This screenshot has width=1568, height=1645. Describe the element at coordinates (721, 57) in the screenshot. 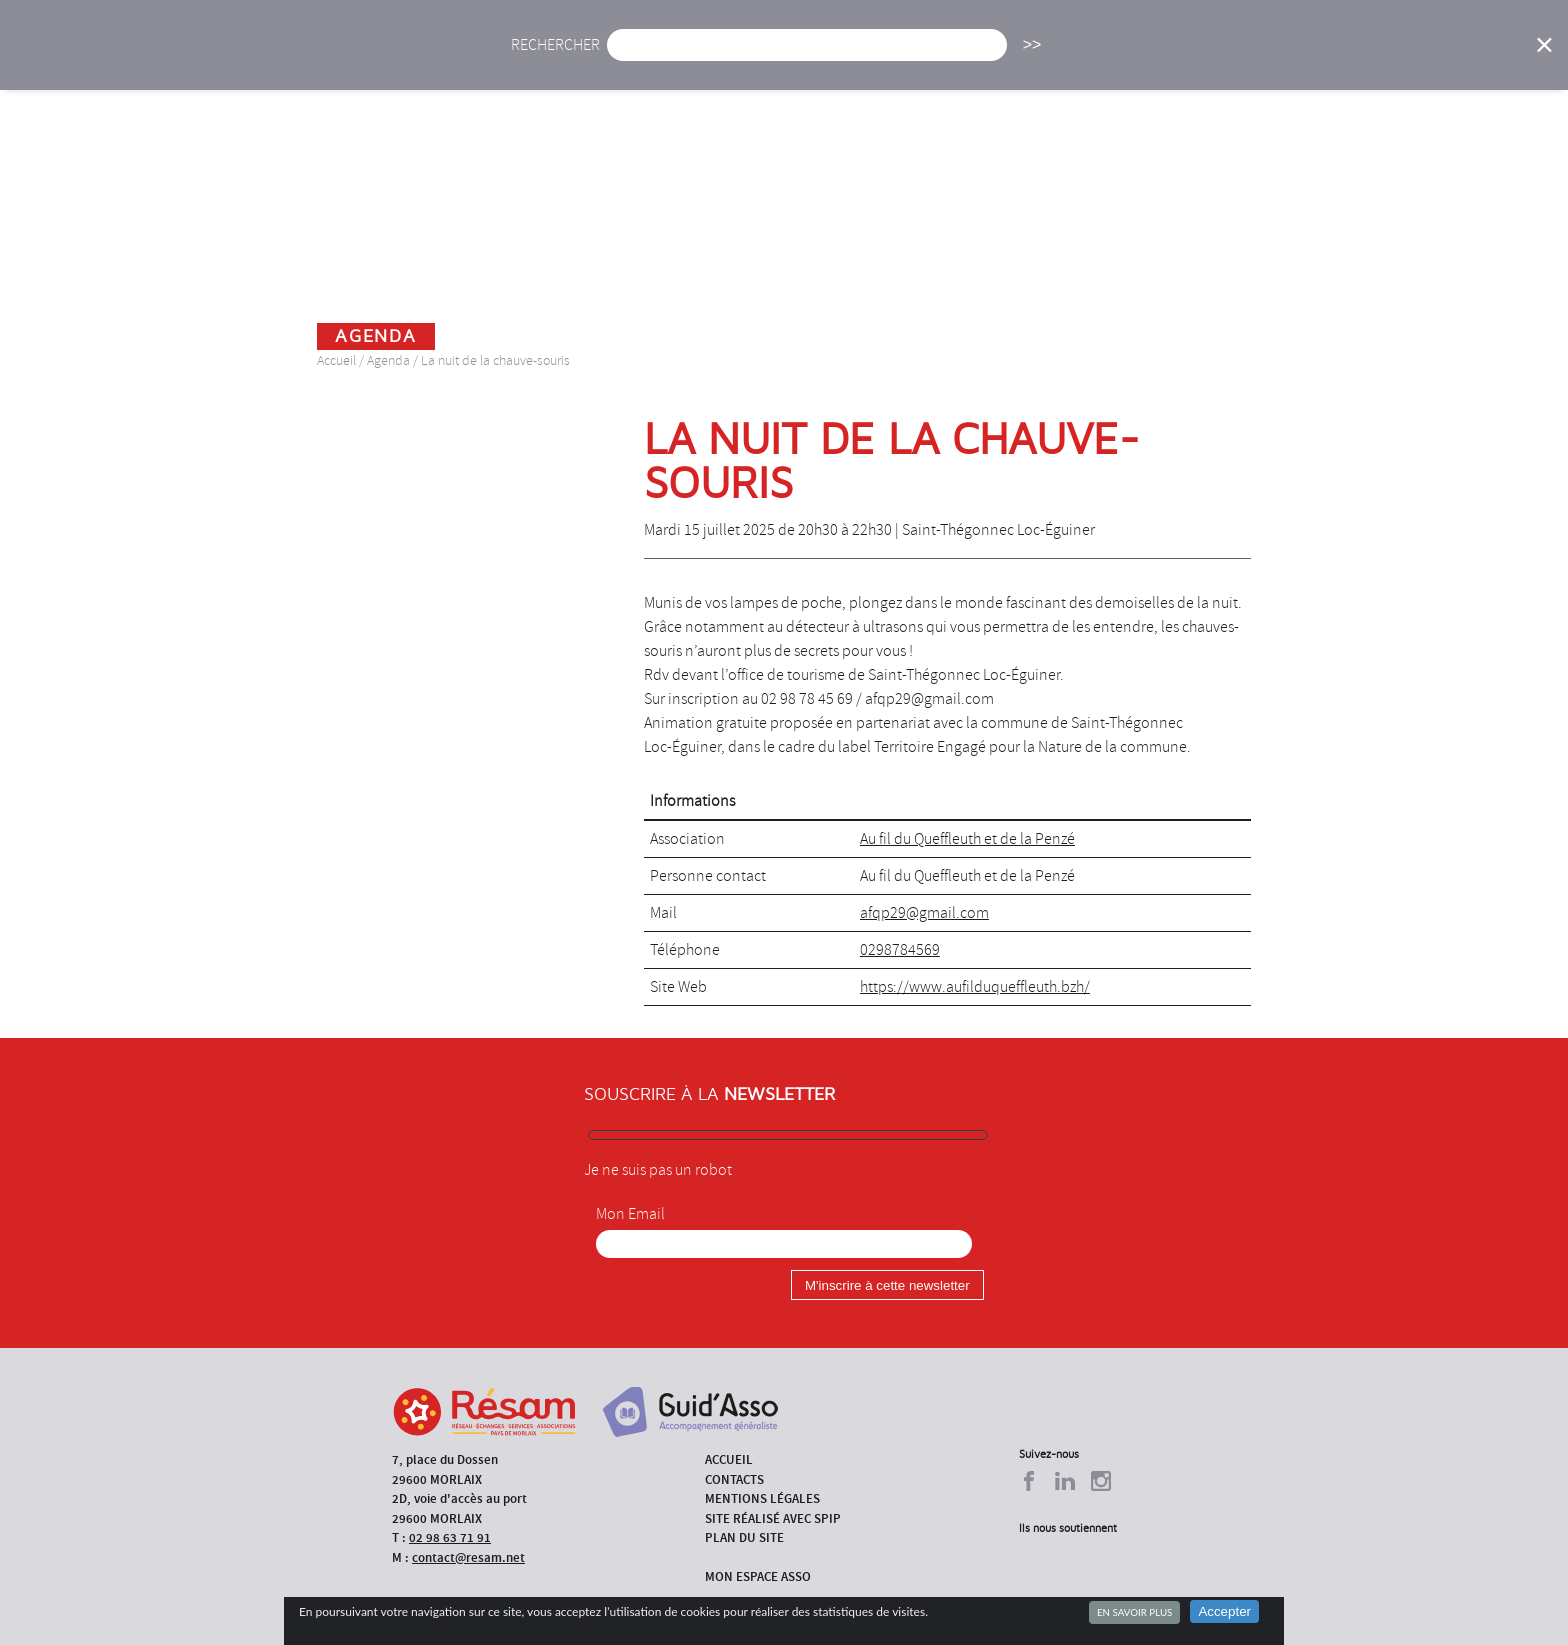

I see `Agenda` at that location.